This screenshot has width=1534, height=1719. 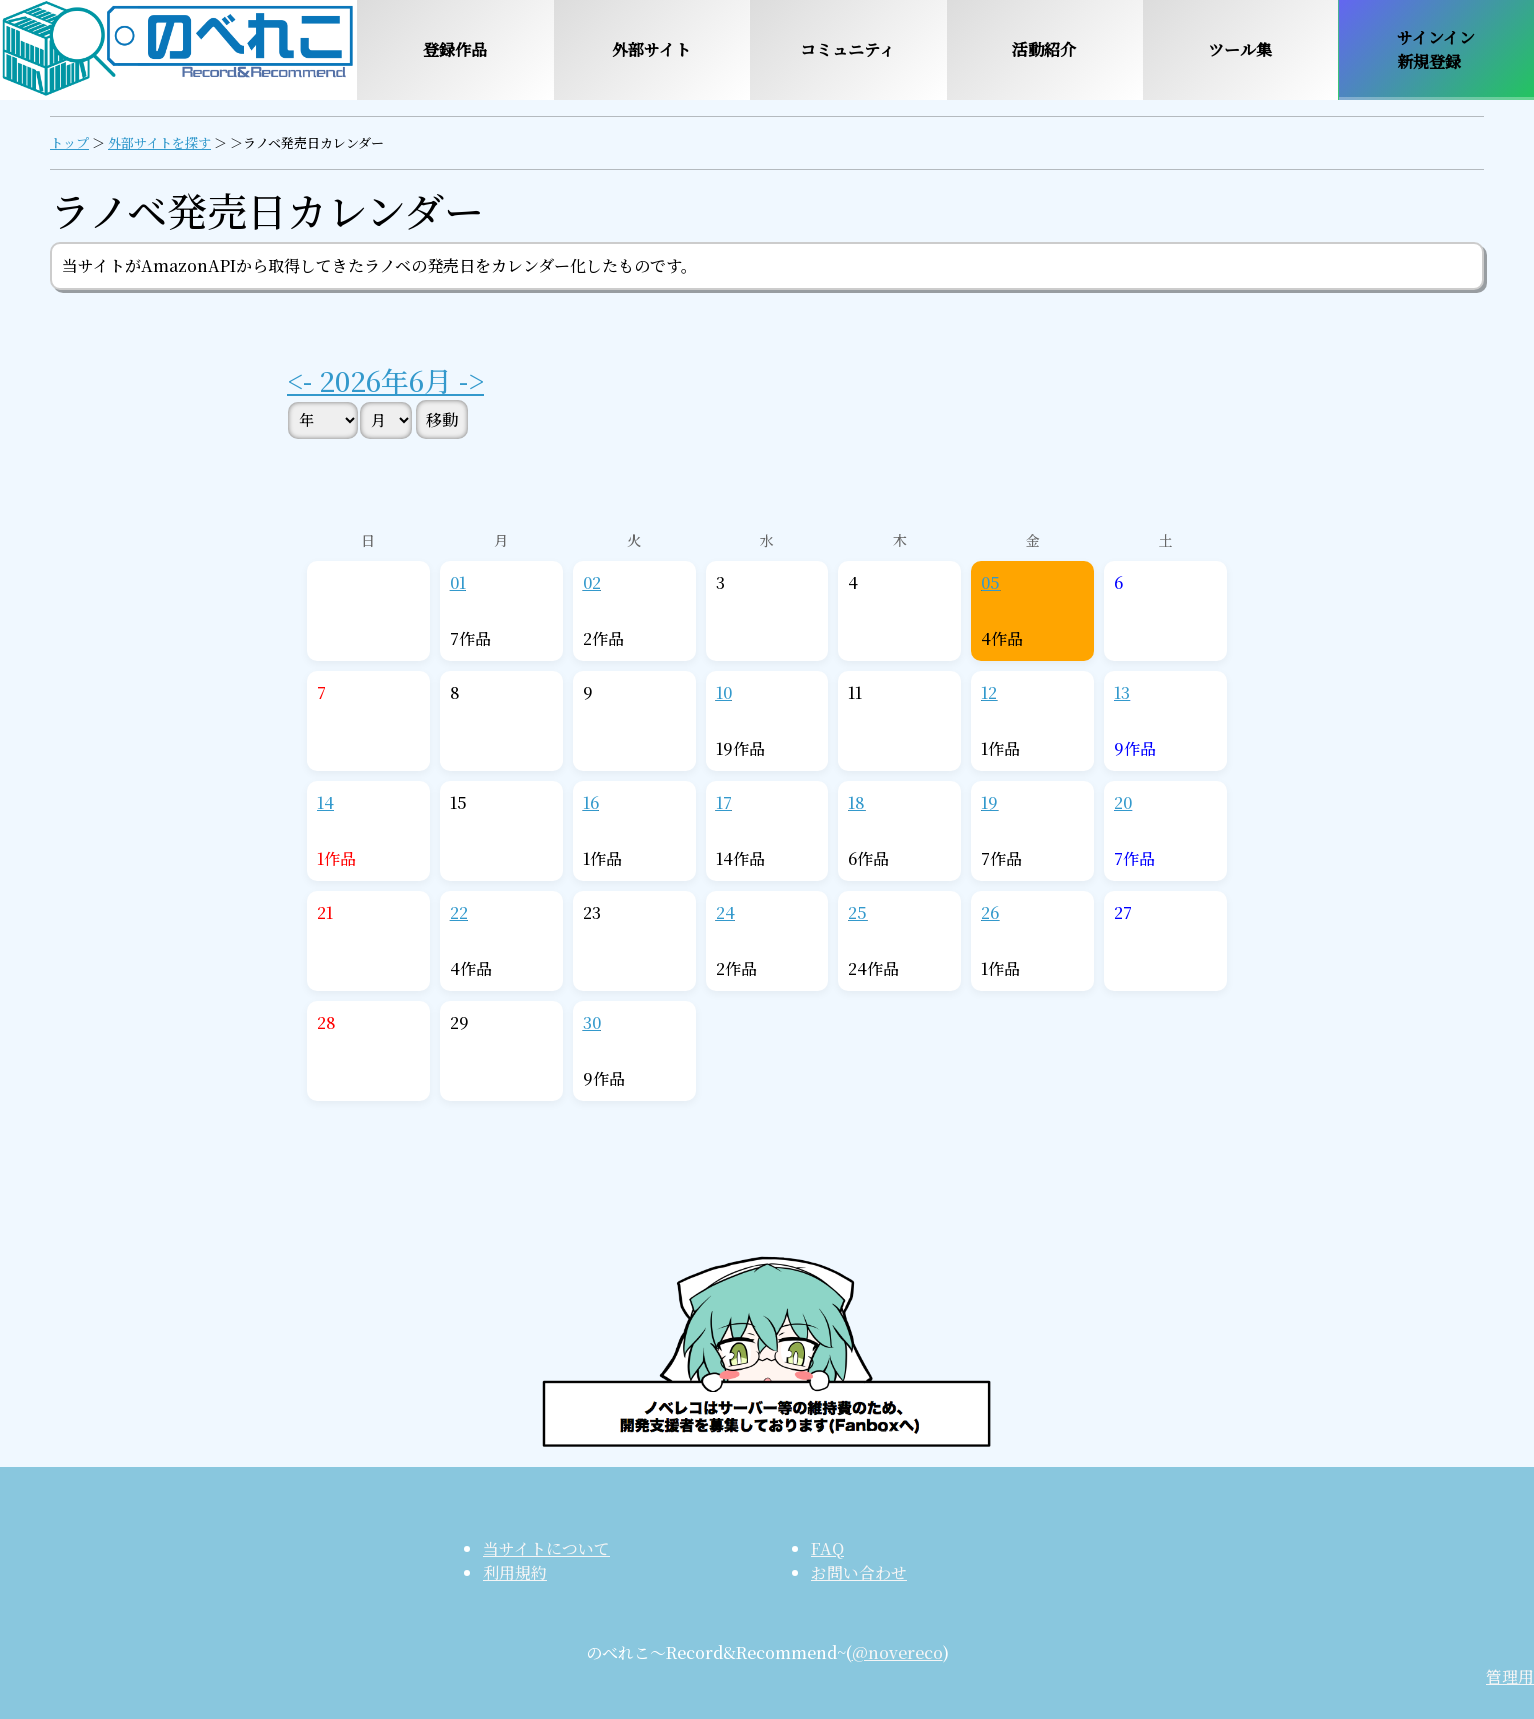 What do you see at coordinates (990, 582) in the screenshot?
I see `05` at bounding box center [990, 582].